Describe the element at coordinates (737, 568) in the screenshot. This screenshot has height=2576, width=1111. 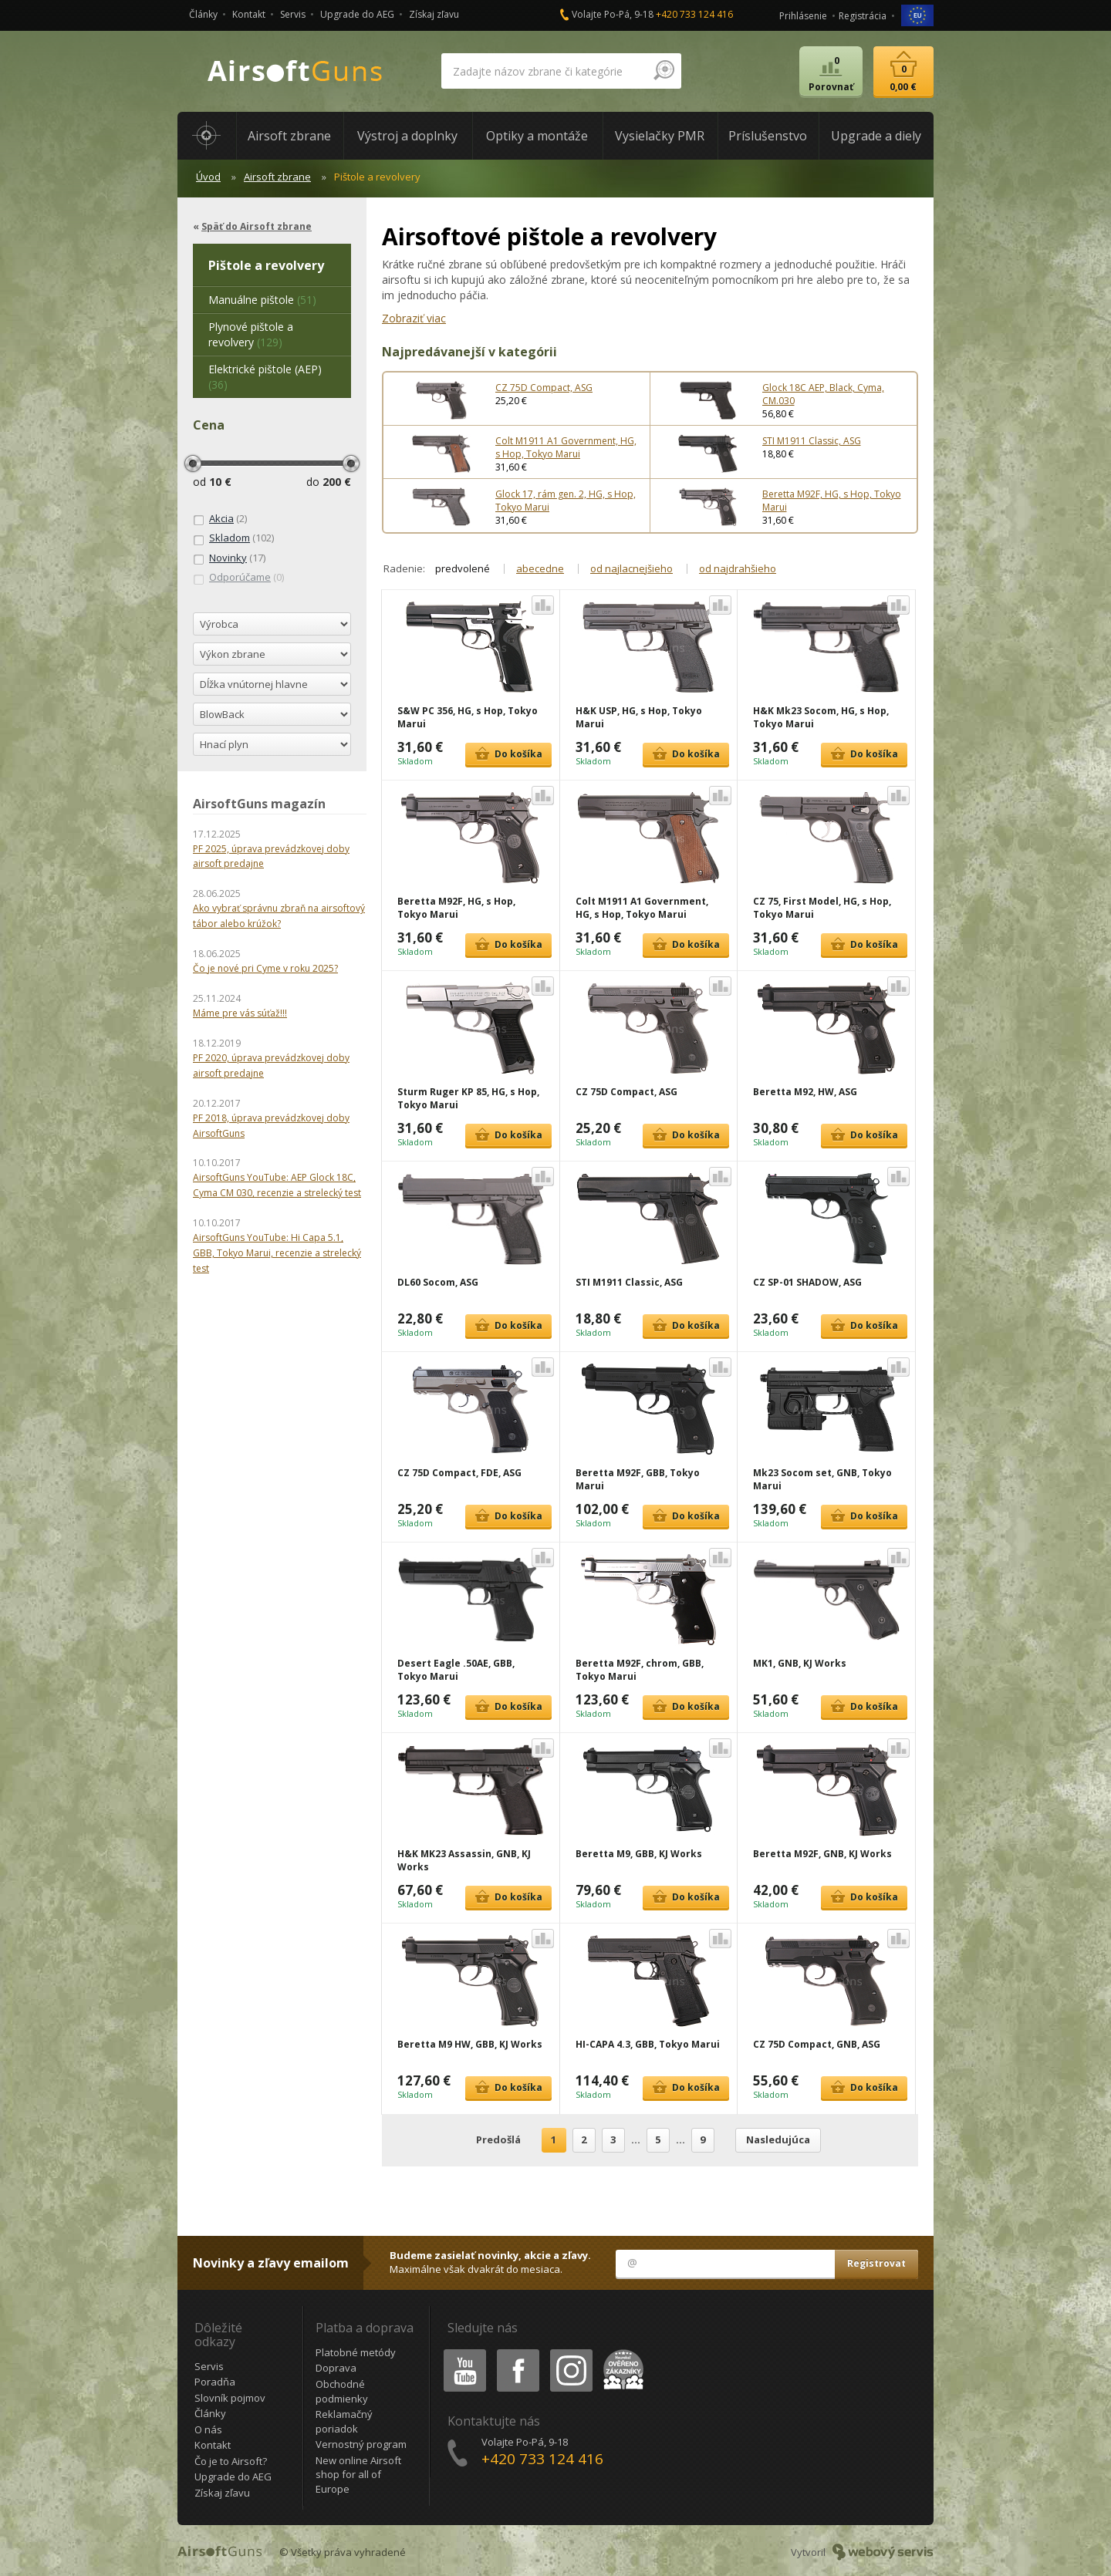
I see `od najdrahšieho` at that location.